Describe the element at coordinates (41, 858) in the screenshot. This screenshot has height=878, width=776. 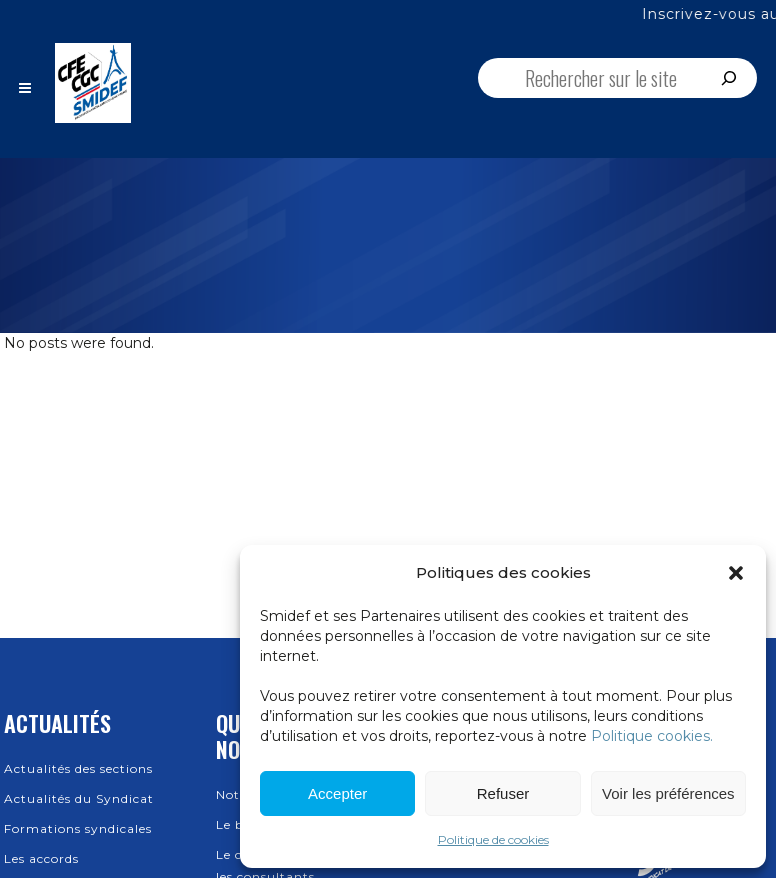
I see `Les accords` at that location.